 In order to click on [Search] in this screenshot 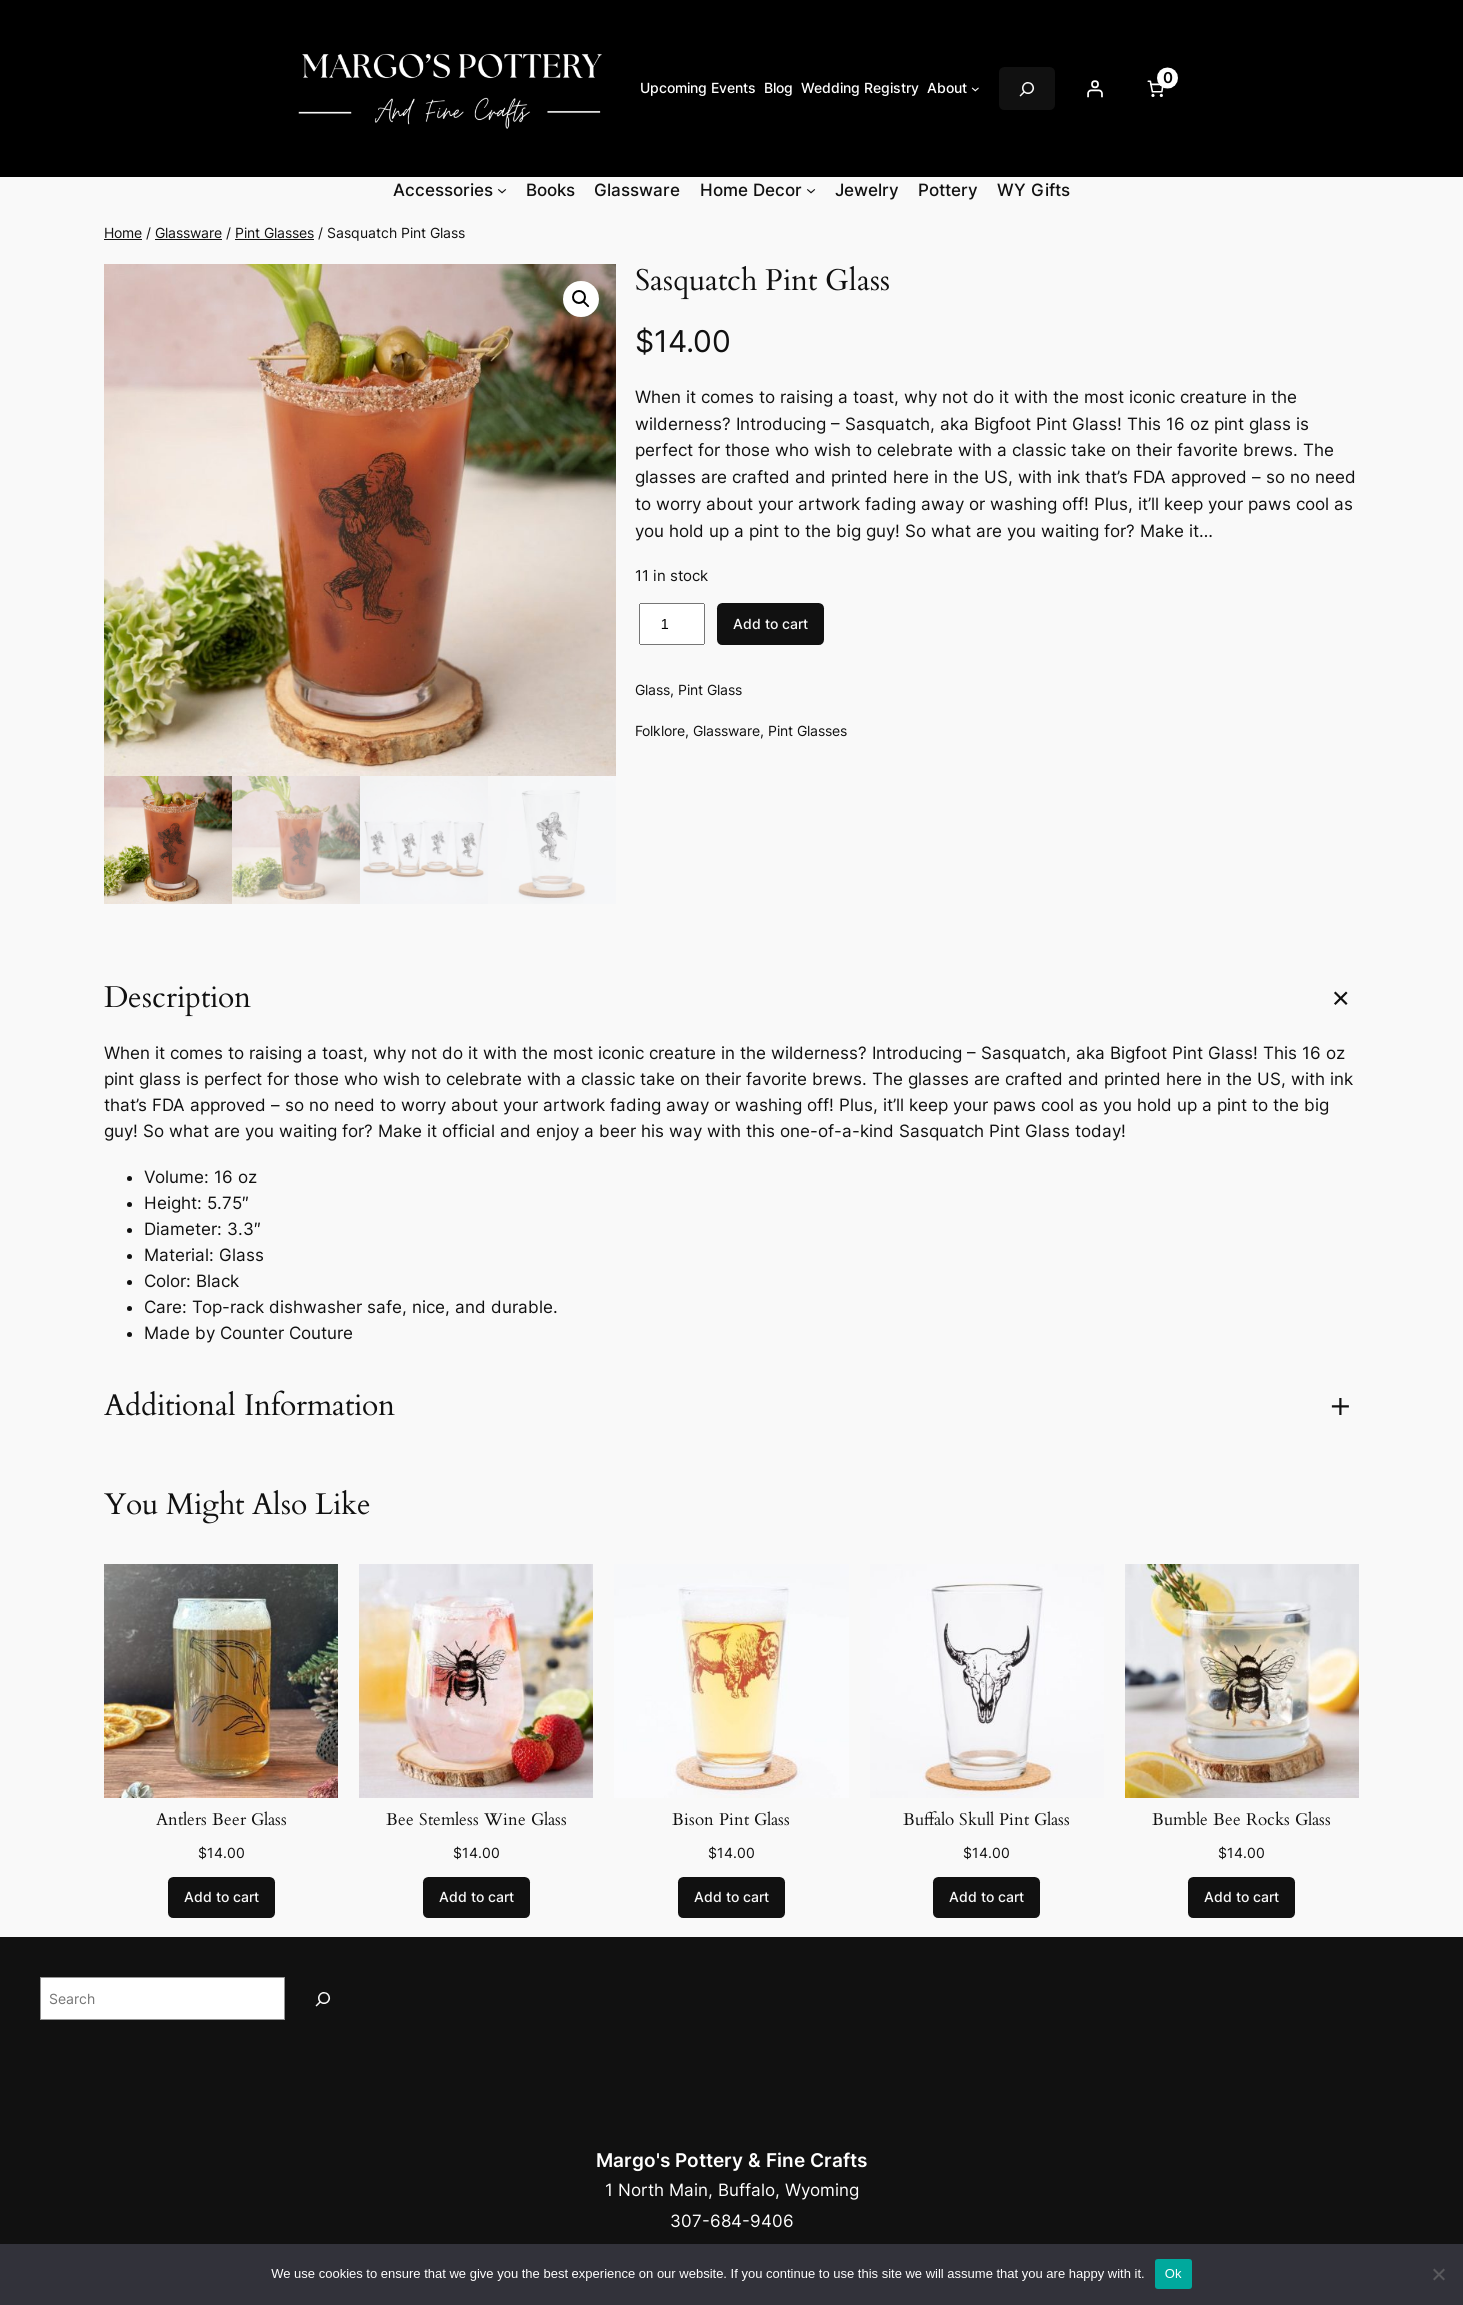, I will do `click(323, 1998)`.